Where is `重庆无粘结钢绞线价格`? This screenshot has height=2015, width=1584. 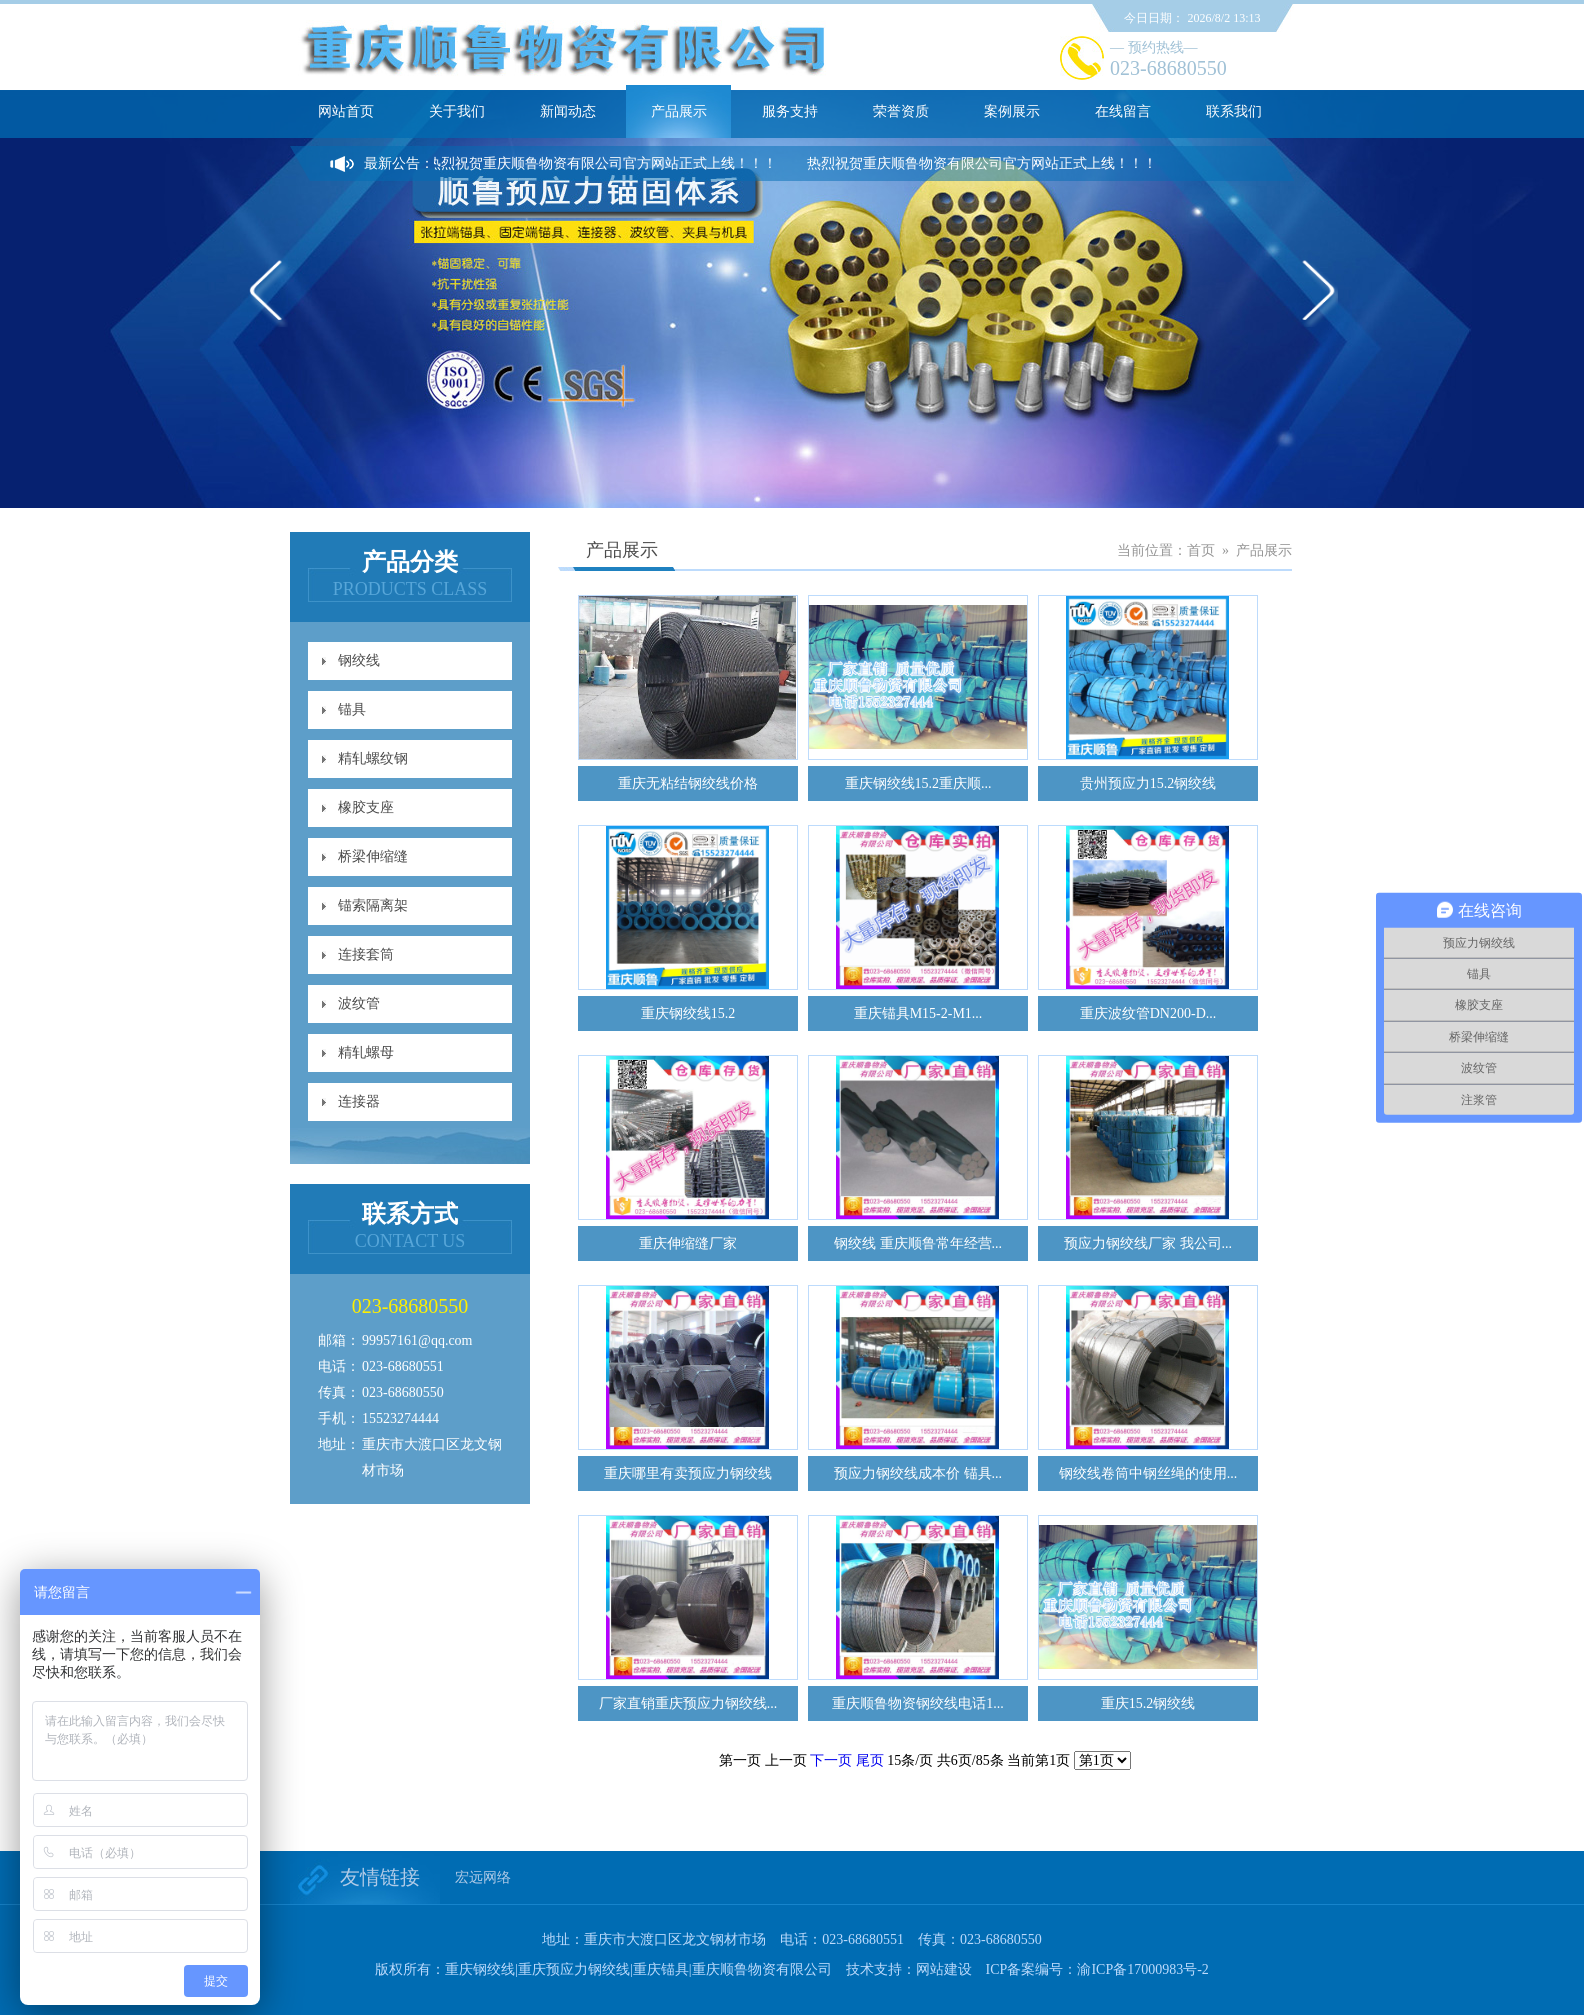 重庆无粘结钢绞线价格 is located at coordinates (688, 783).